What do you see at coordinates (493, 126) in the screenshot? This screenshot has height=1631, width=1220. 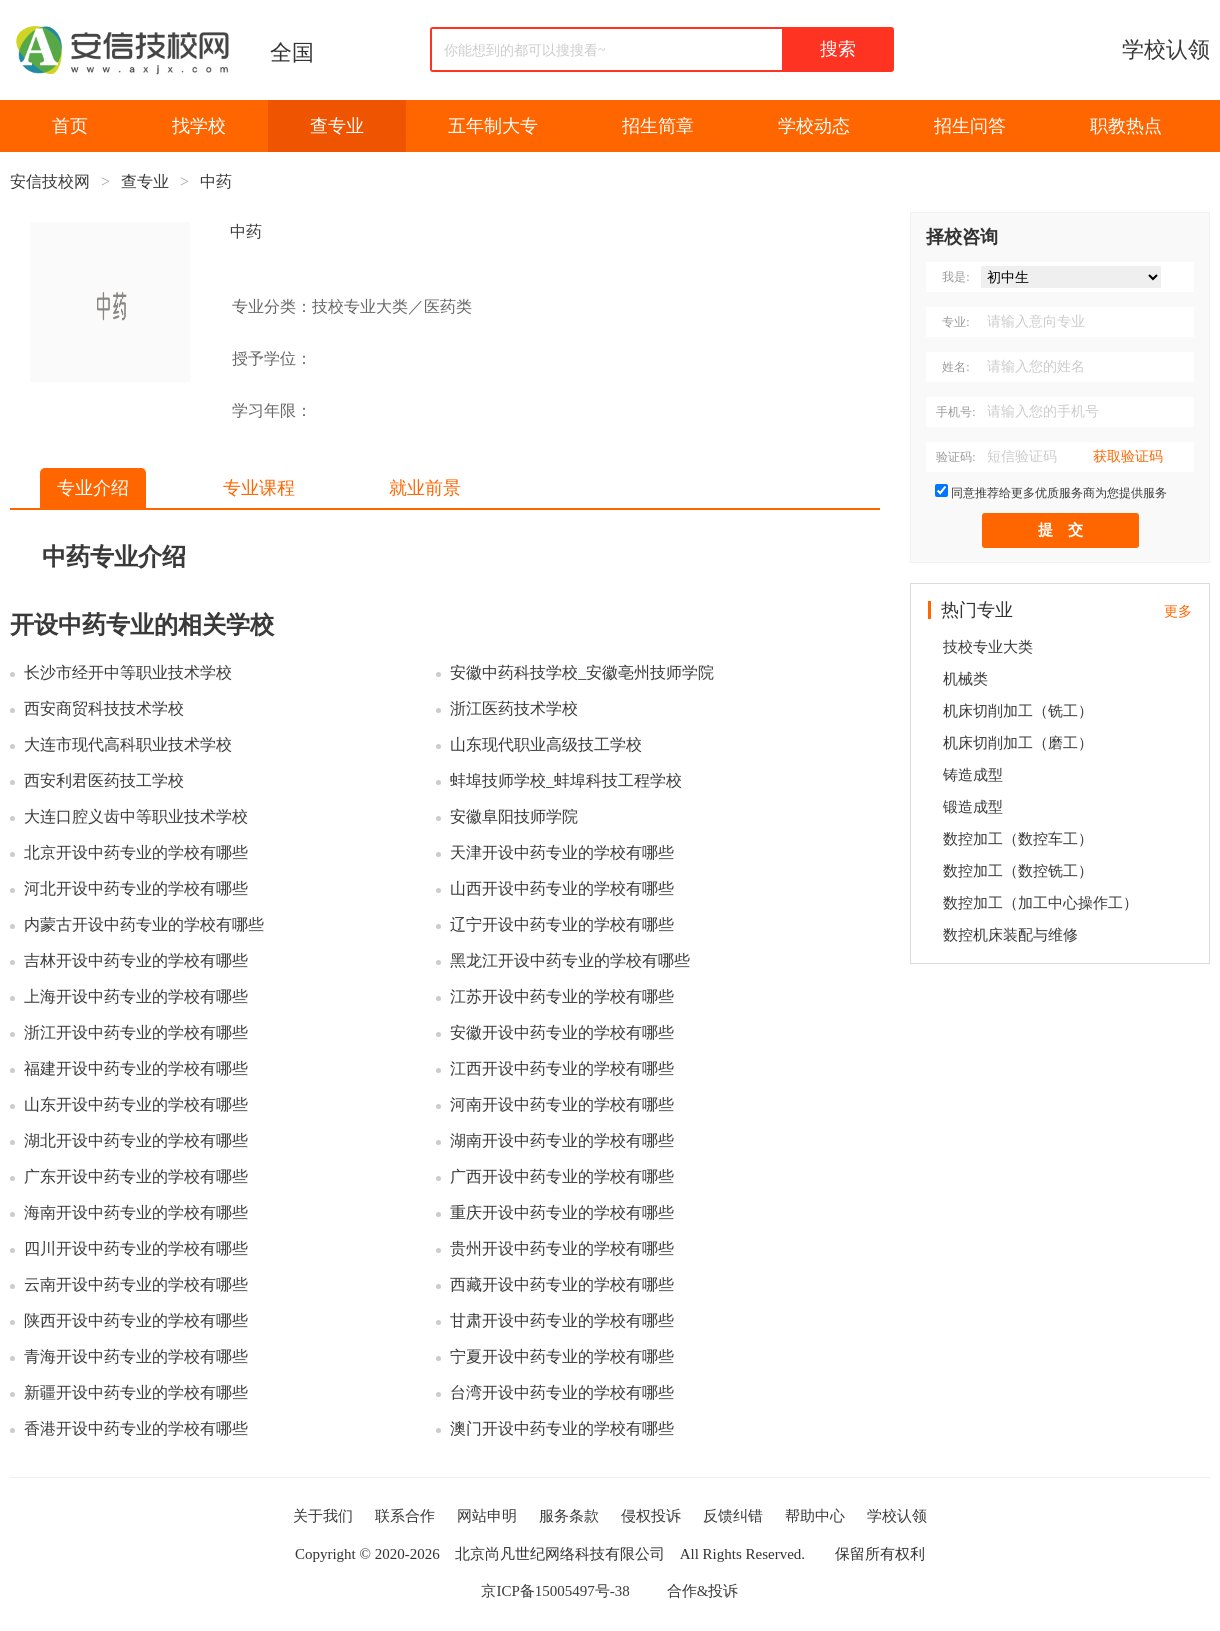 I see `五年制大专` at bounding box center [493, 126].